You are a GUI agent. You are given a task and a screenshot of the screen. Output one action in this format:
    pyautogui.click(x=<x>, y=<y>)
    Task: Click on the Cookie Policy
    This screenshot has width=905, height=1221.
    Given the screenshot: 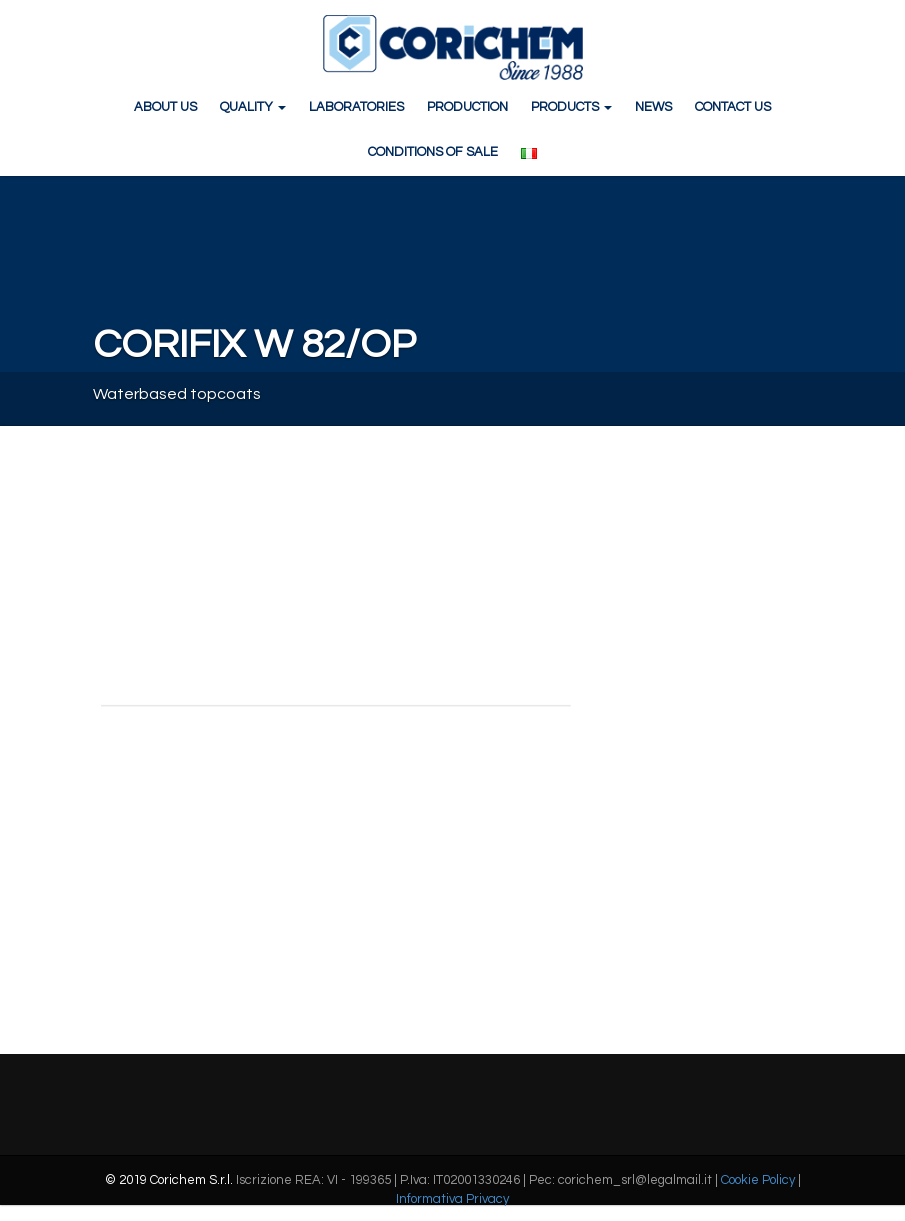 What is the action you would take?
    pyautogui.click(x=758, y=1180)
    